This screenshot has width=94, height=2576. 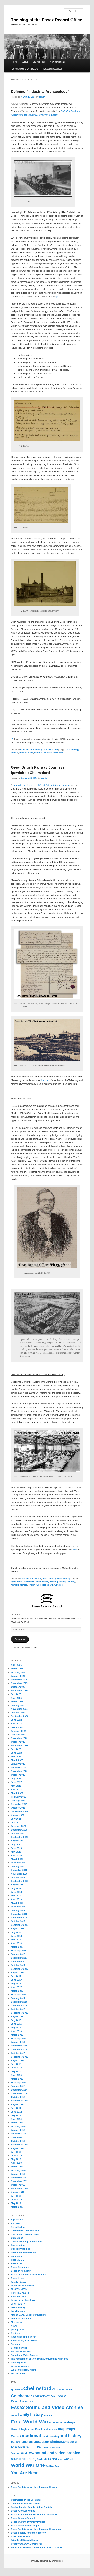 I want to click on Marconi [Marconi (11 items)], so click(x=16, y=2436).